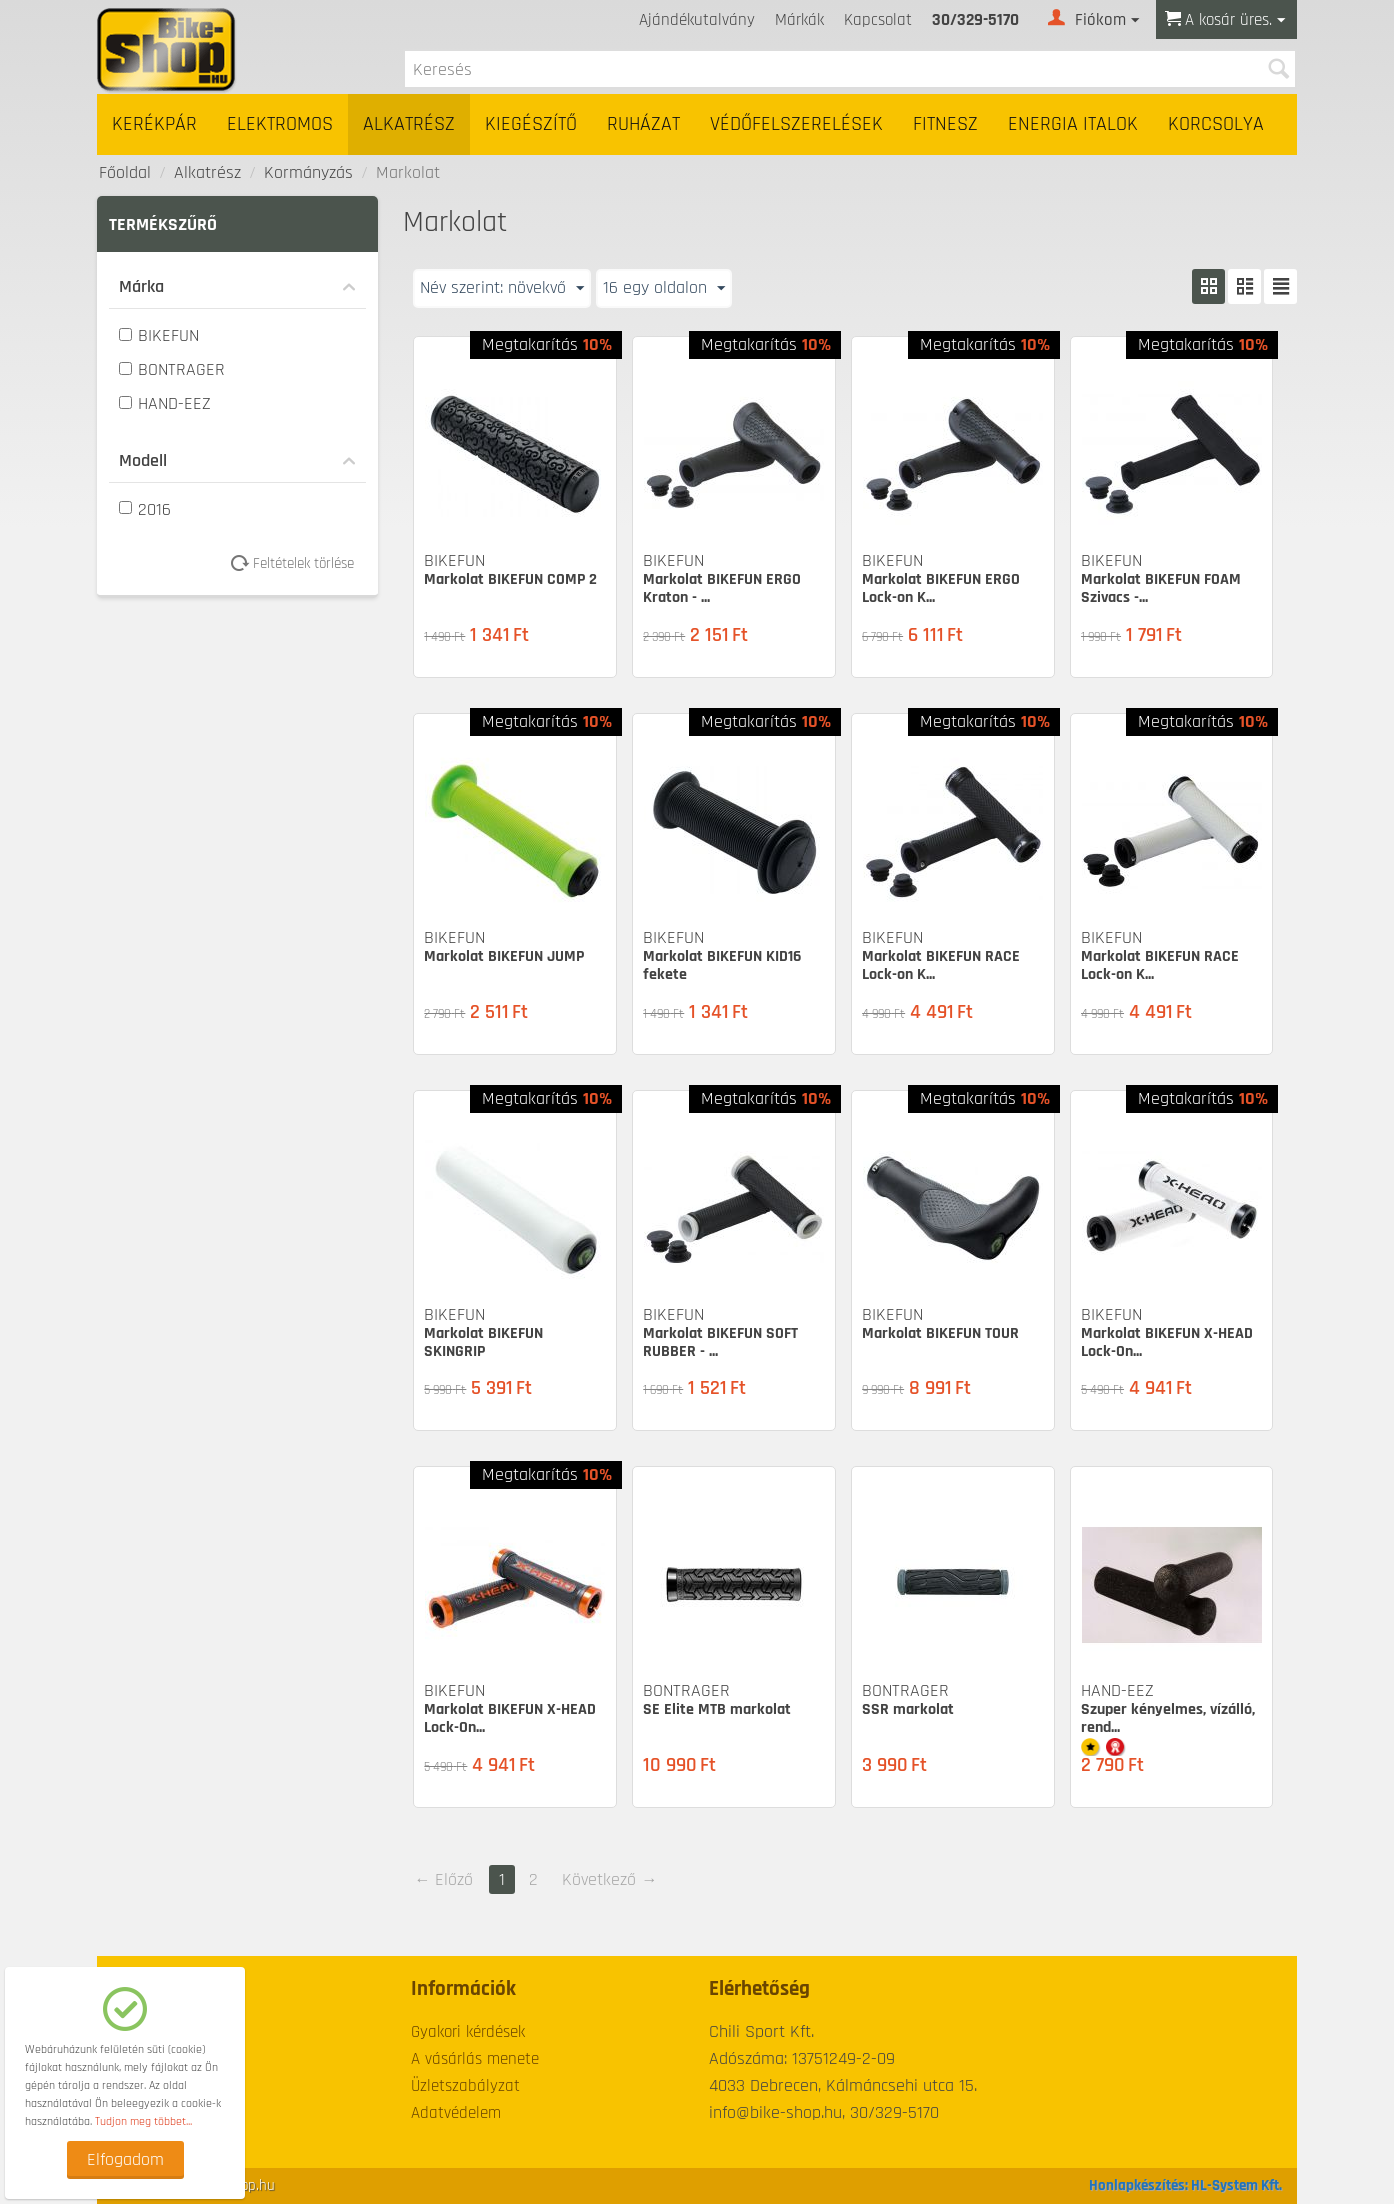 This screenshot has width=1394, height=2204. Describe the element at coordinates (308, 172) in the screenshot. I see `Kormányzás` at that location.